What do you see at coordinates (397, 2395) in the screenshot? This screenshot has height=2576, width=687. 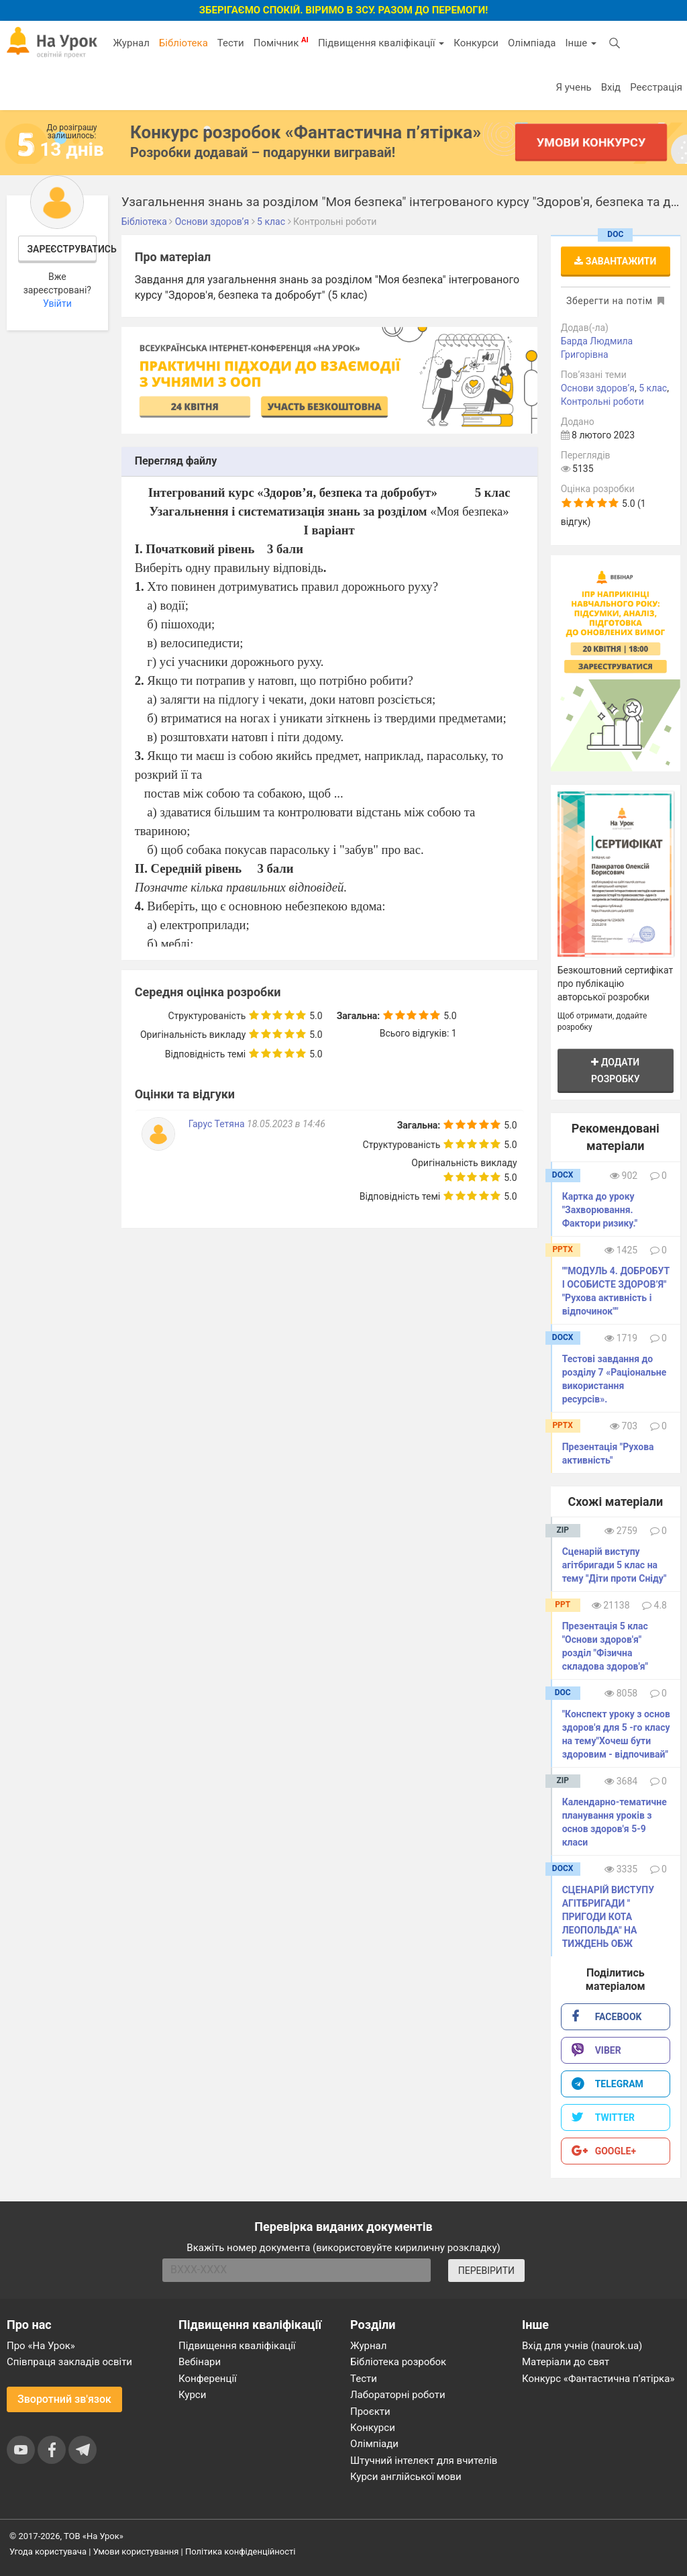 I see `Лабораторні роботи` at bounding box center [397, 2395].